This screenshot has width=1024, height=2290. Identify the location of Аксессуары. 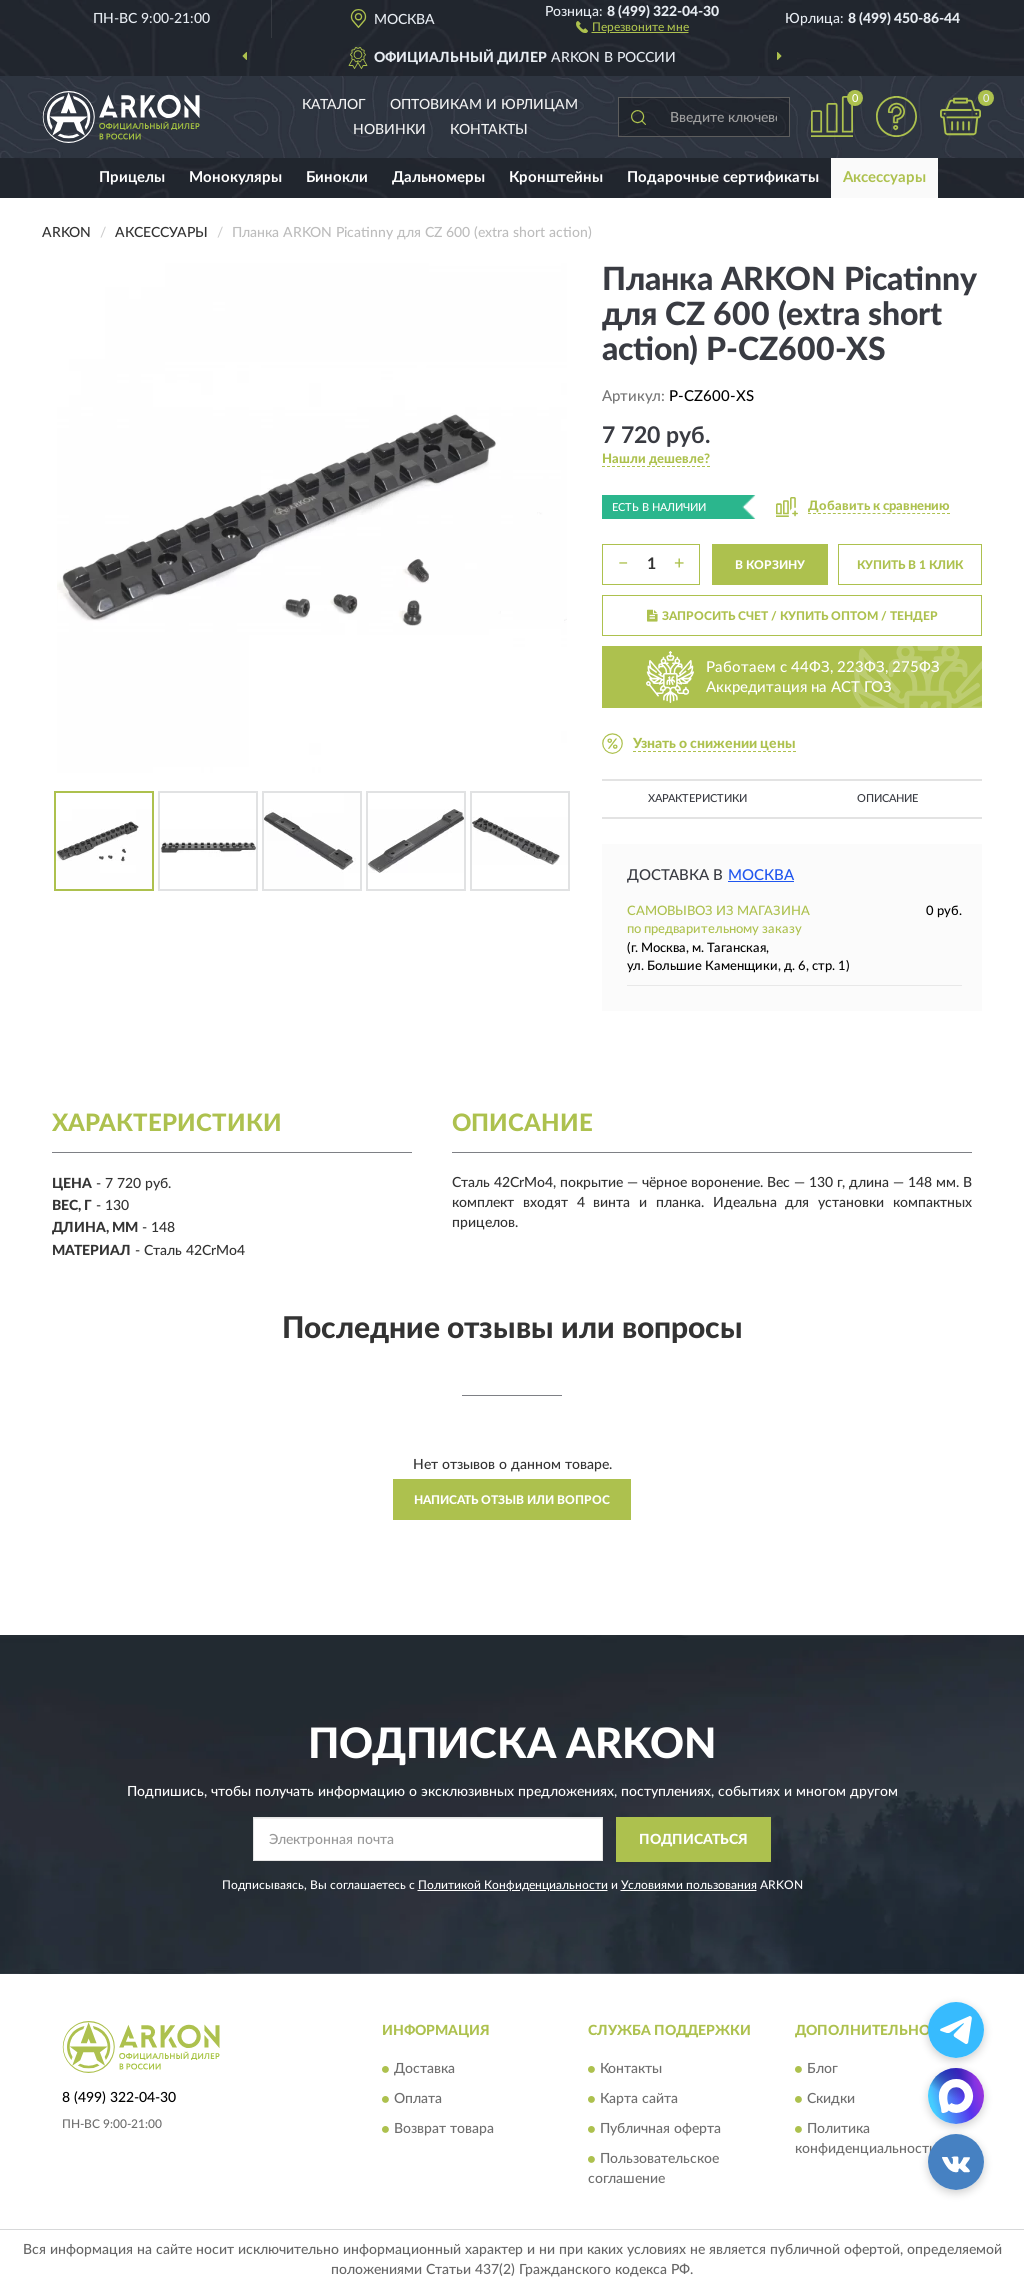
(884, 177).